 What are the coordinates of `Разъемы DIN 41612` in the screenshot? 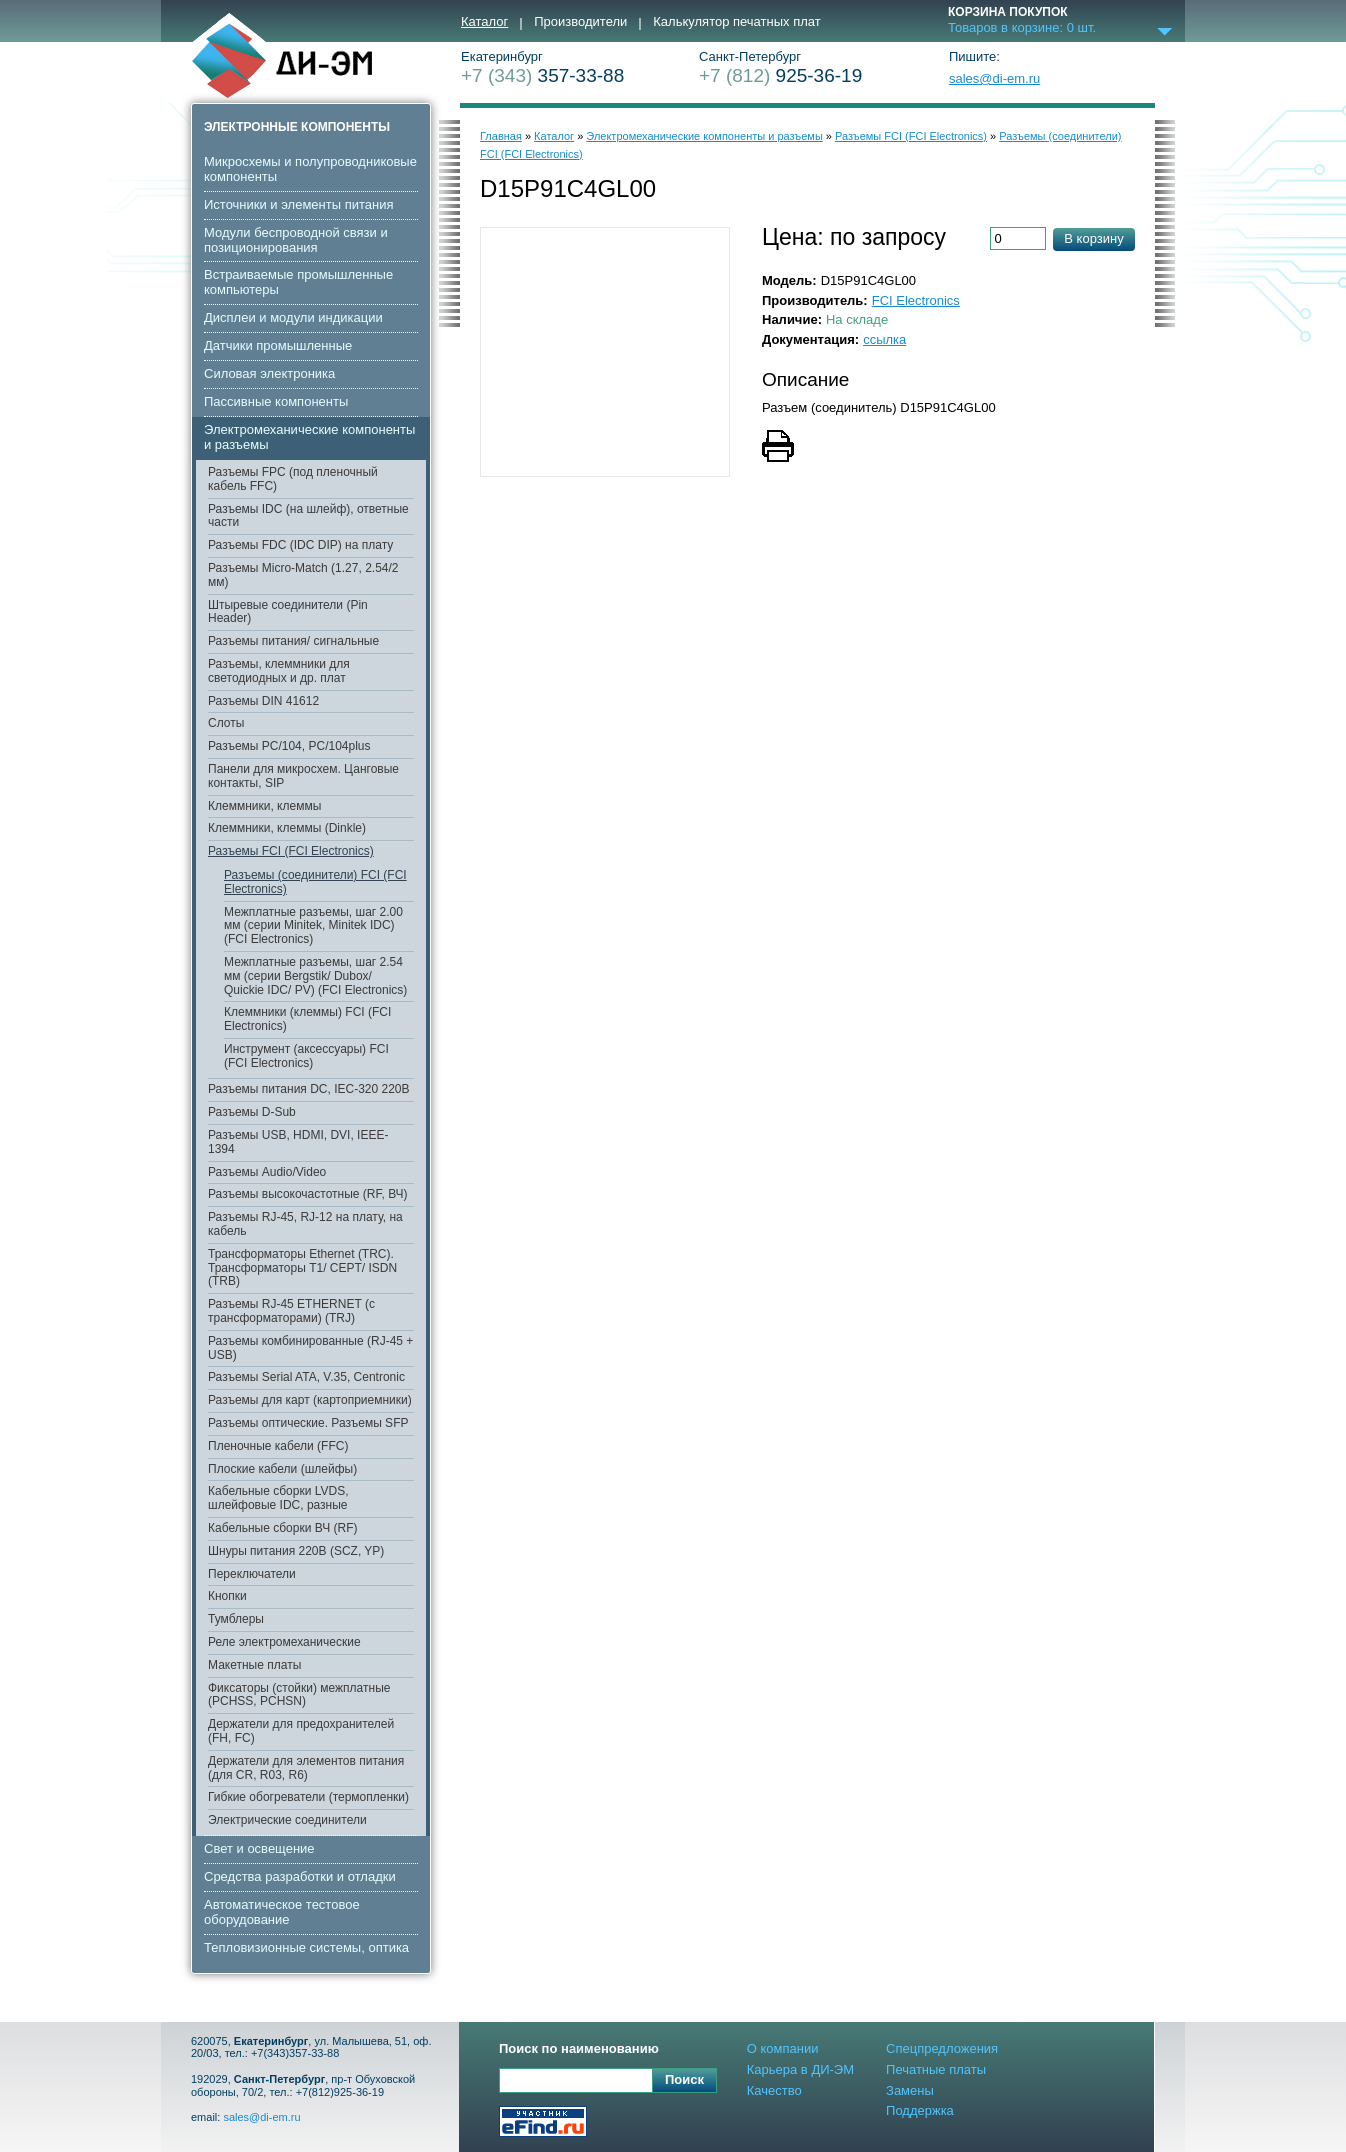 It's located at (263, 701).